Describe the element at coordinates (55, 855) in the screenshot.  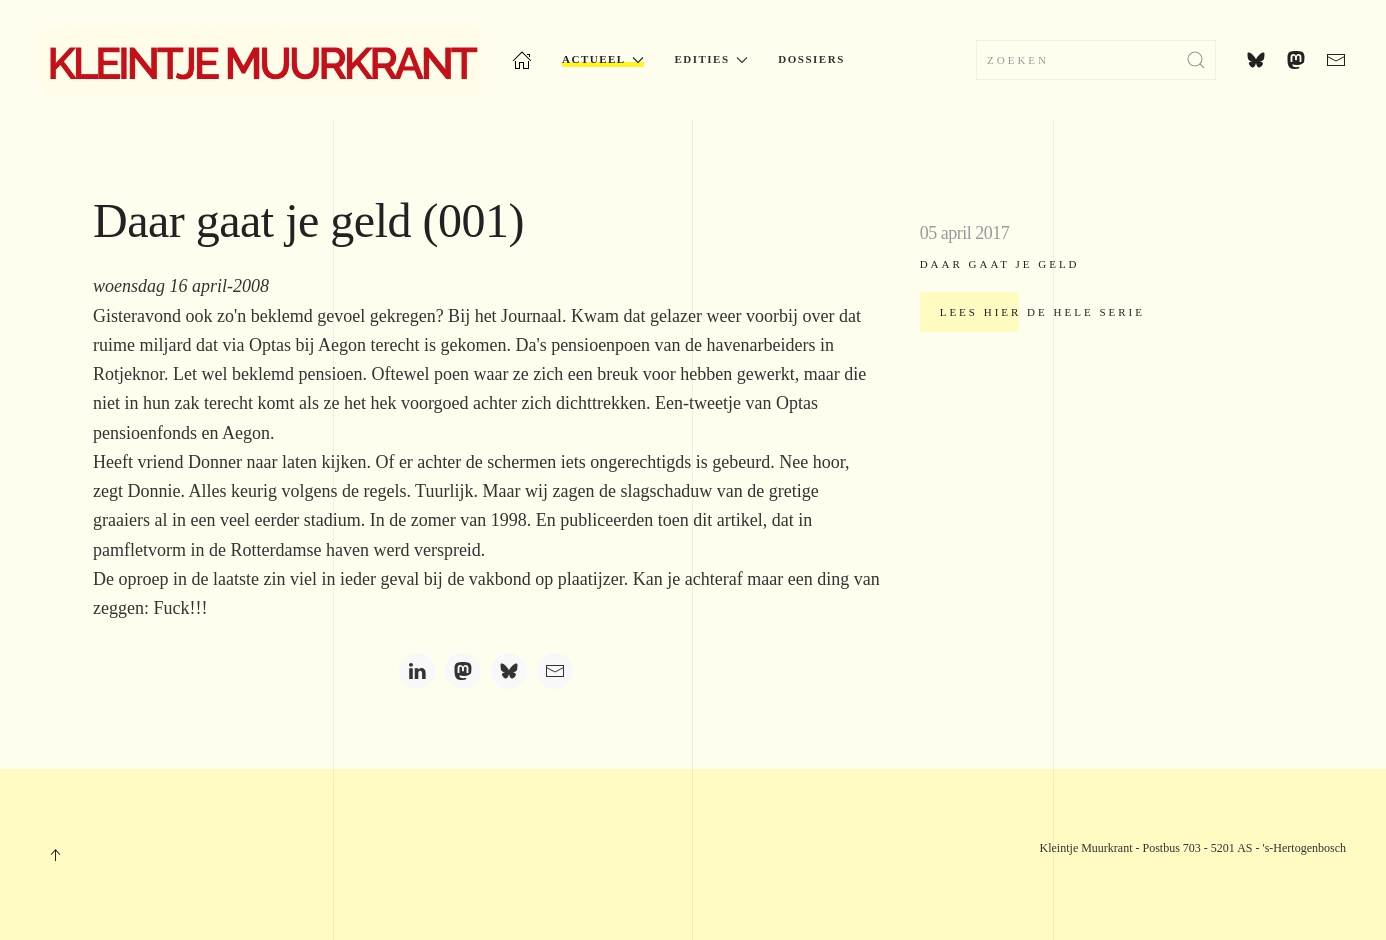
I see `[button]` at that location.